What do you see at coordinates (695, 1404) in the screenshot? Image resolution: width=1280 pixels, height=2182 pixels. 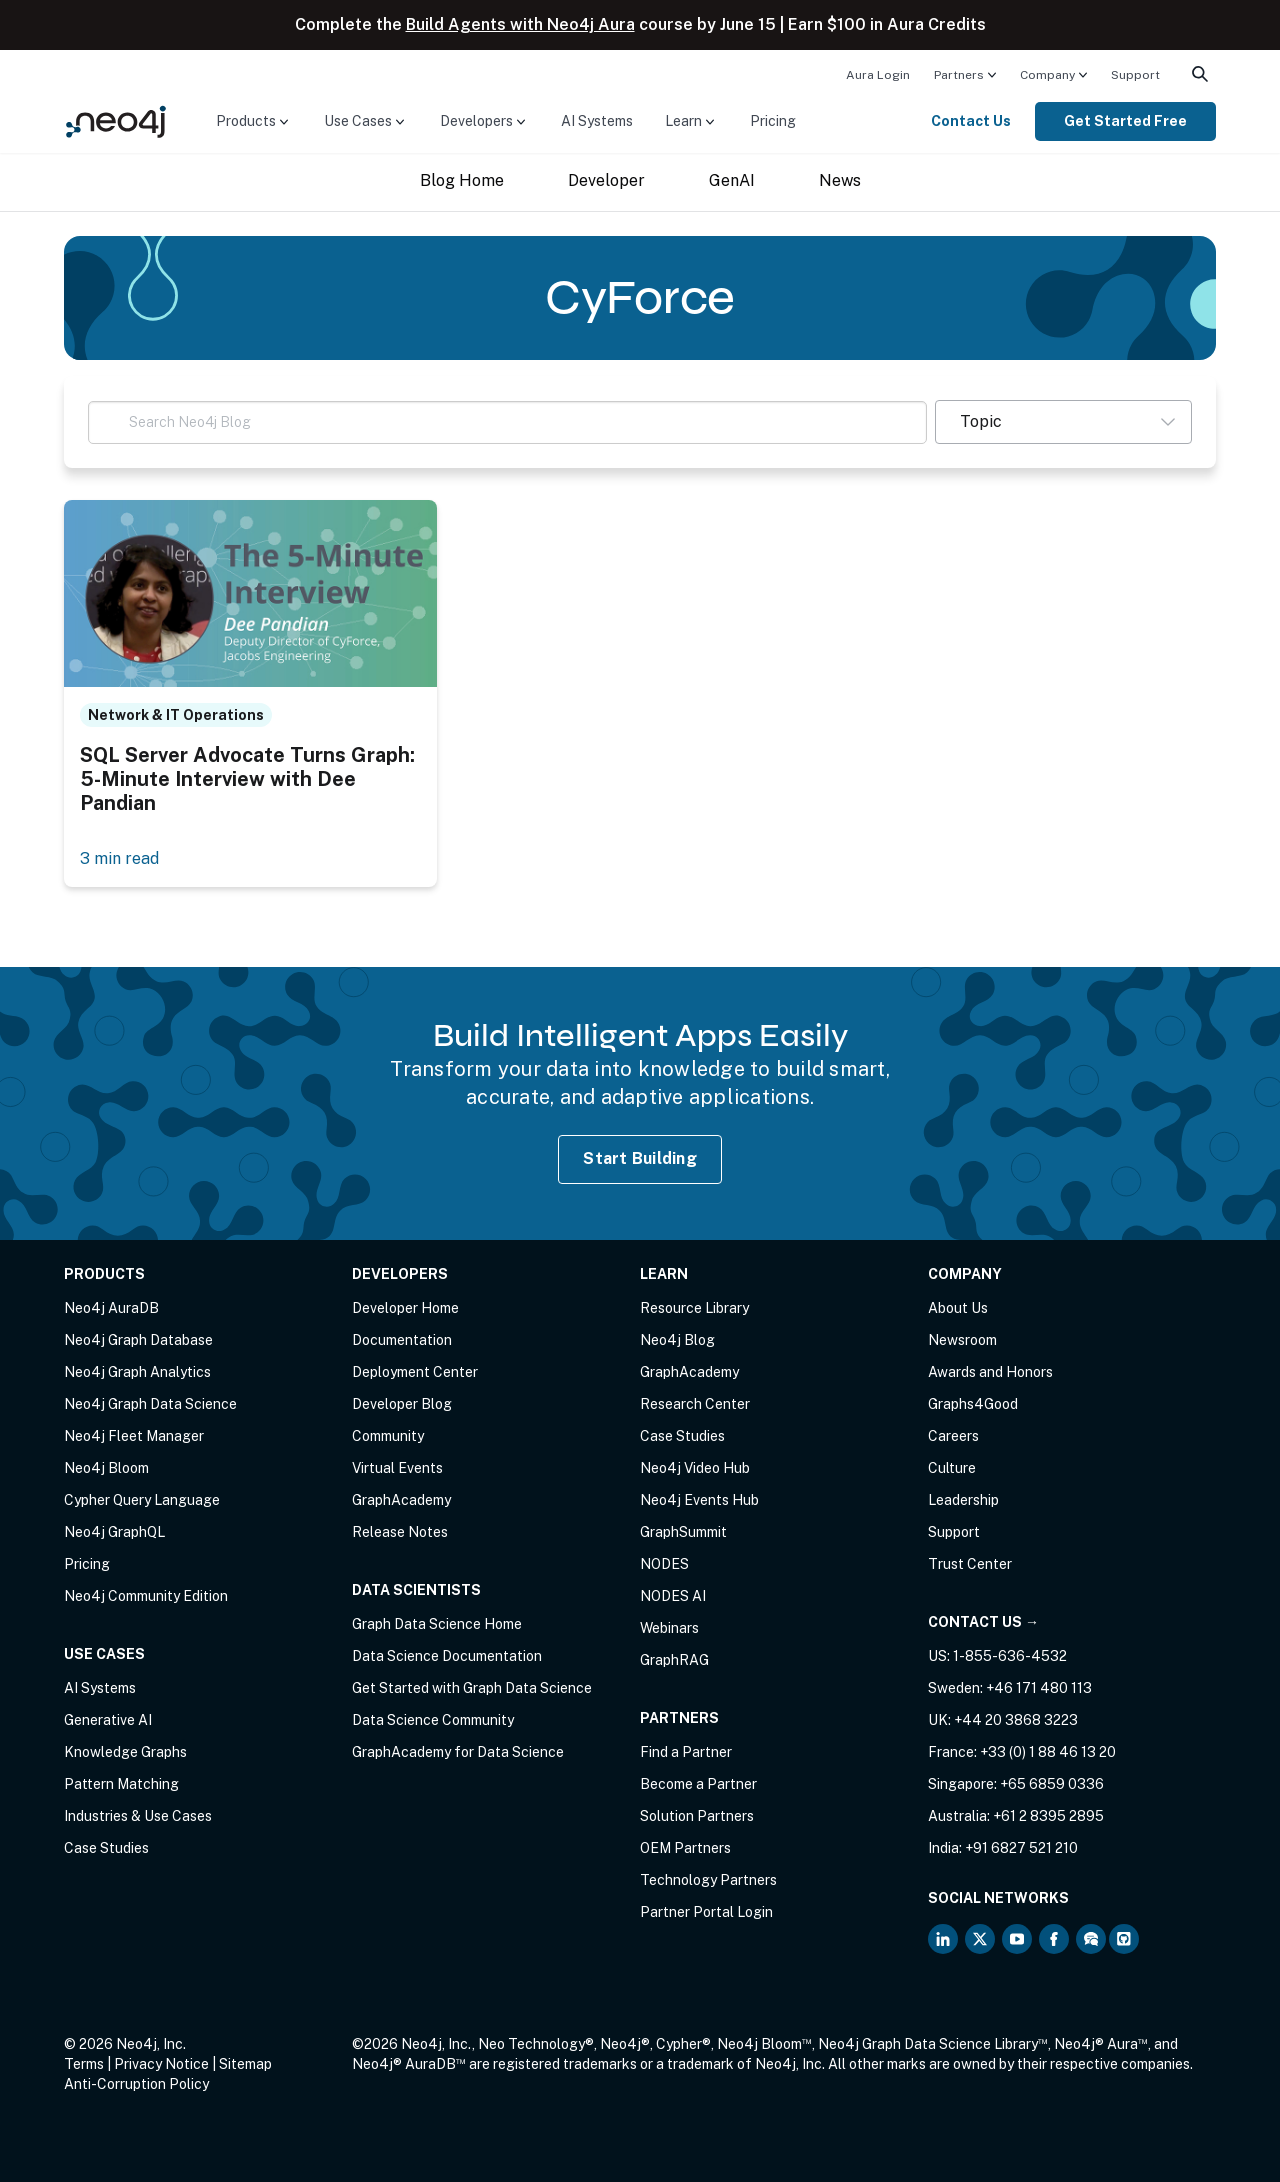 I see `Research Center` at bounding box center [695, 1404].